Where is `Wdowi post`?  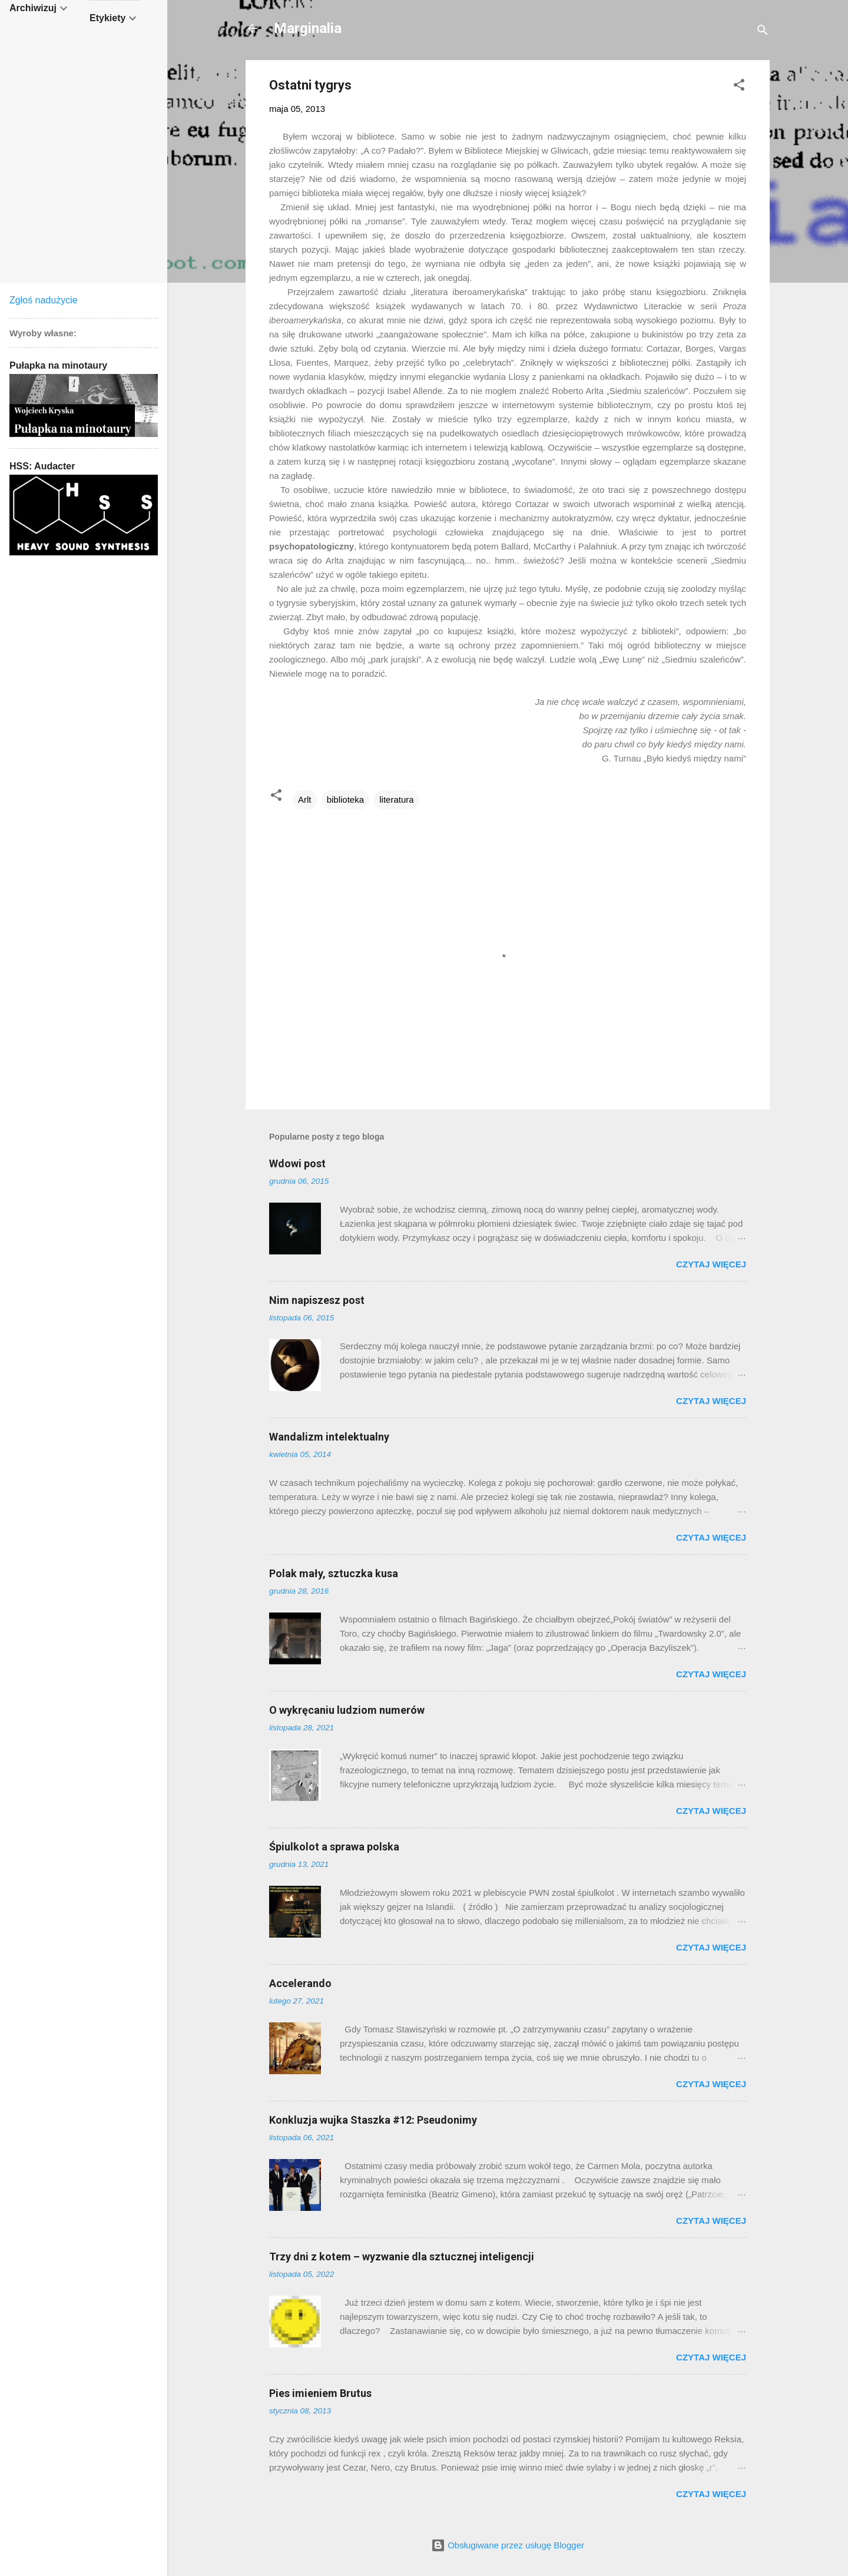 Wdowi post is located at coordinates (297, 1163).